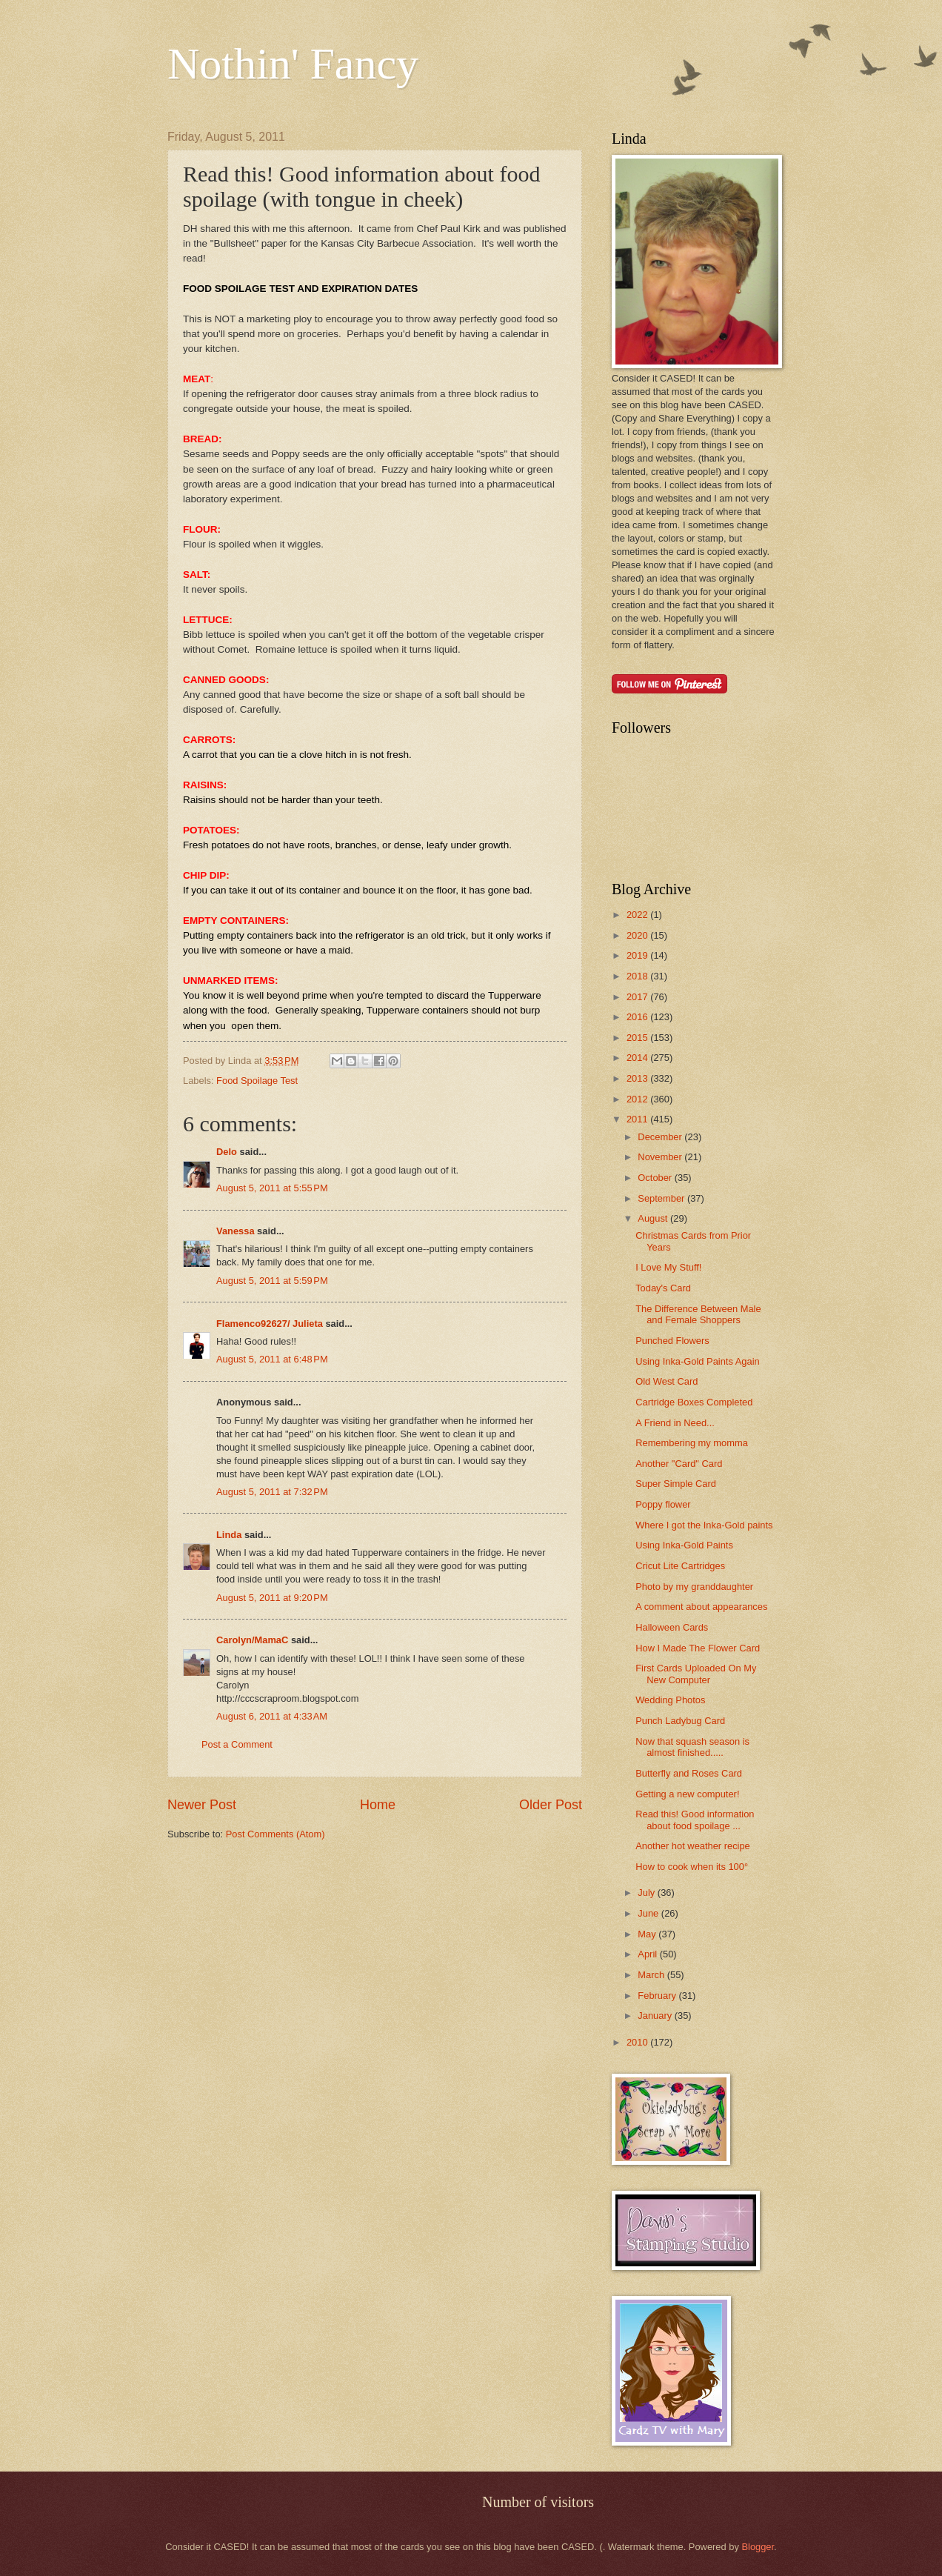 This screenshot has height=2576, width=942. I want to click on April, so click(648, 1954).